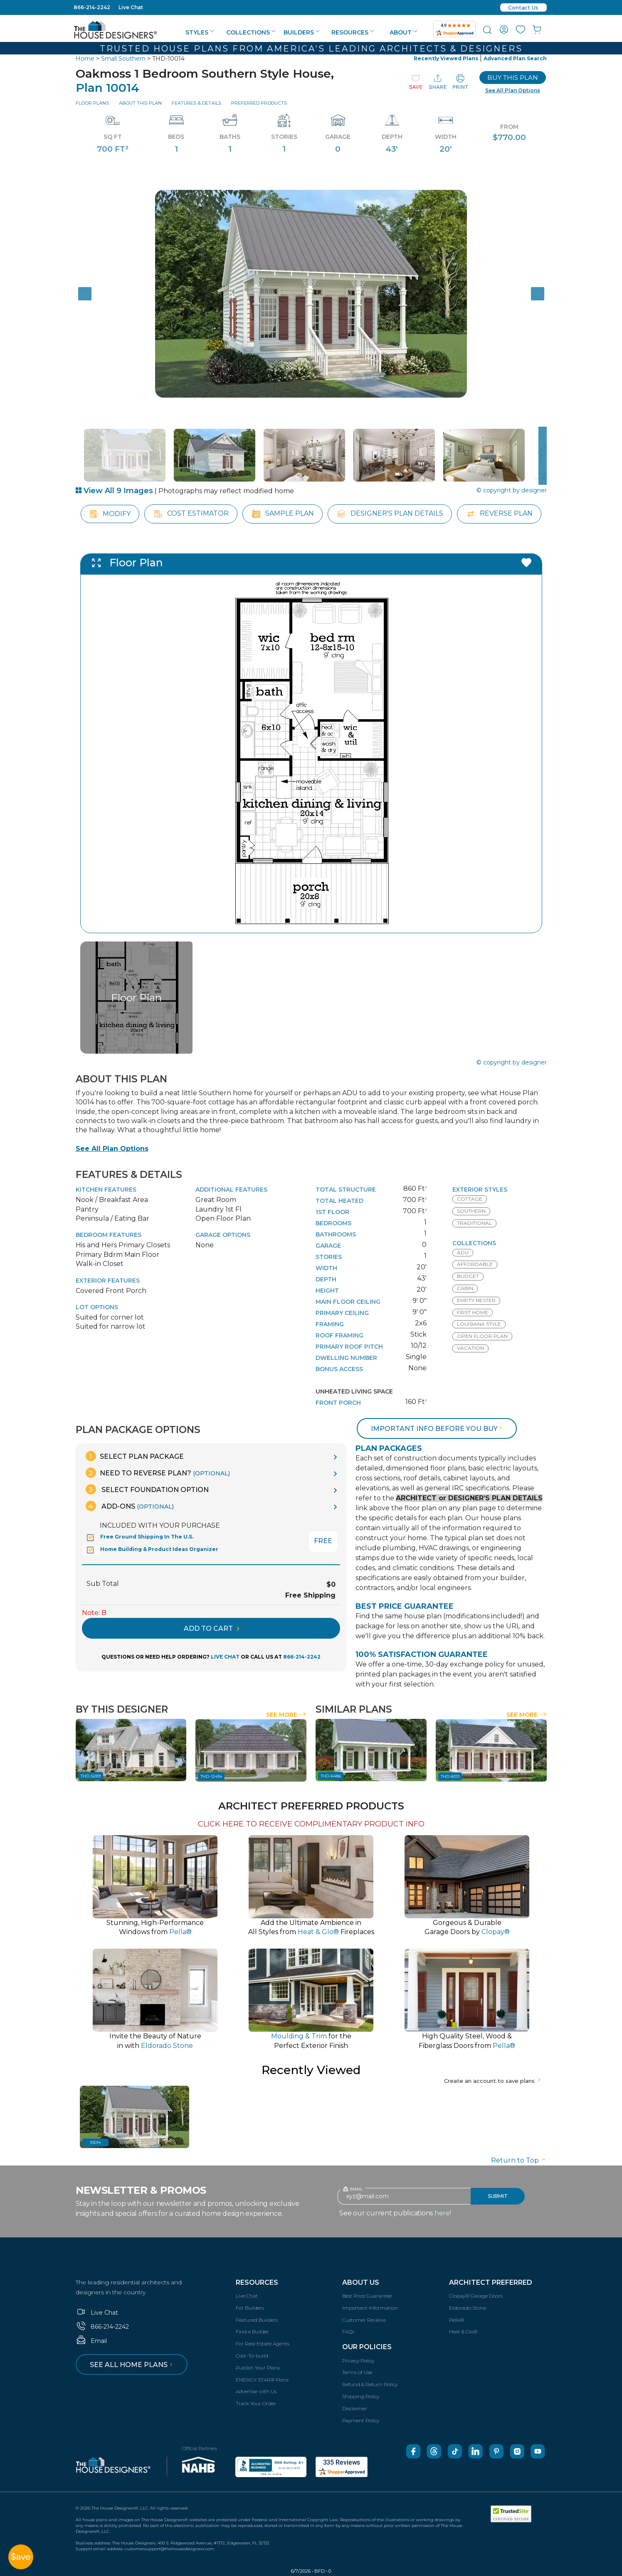 Image resolution: width=622 pixels, height=2576 pixels. Describe the element at coordinates (140, 103) in the screenshot. I see `About This Plan` at that location.